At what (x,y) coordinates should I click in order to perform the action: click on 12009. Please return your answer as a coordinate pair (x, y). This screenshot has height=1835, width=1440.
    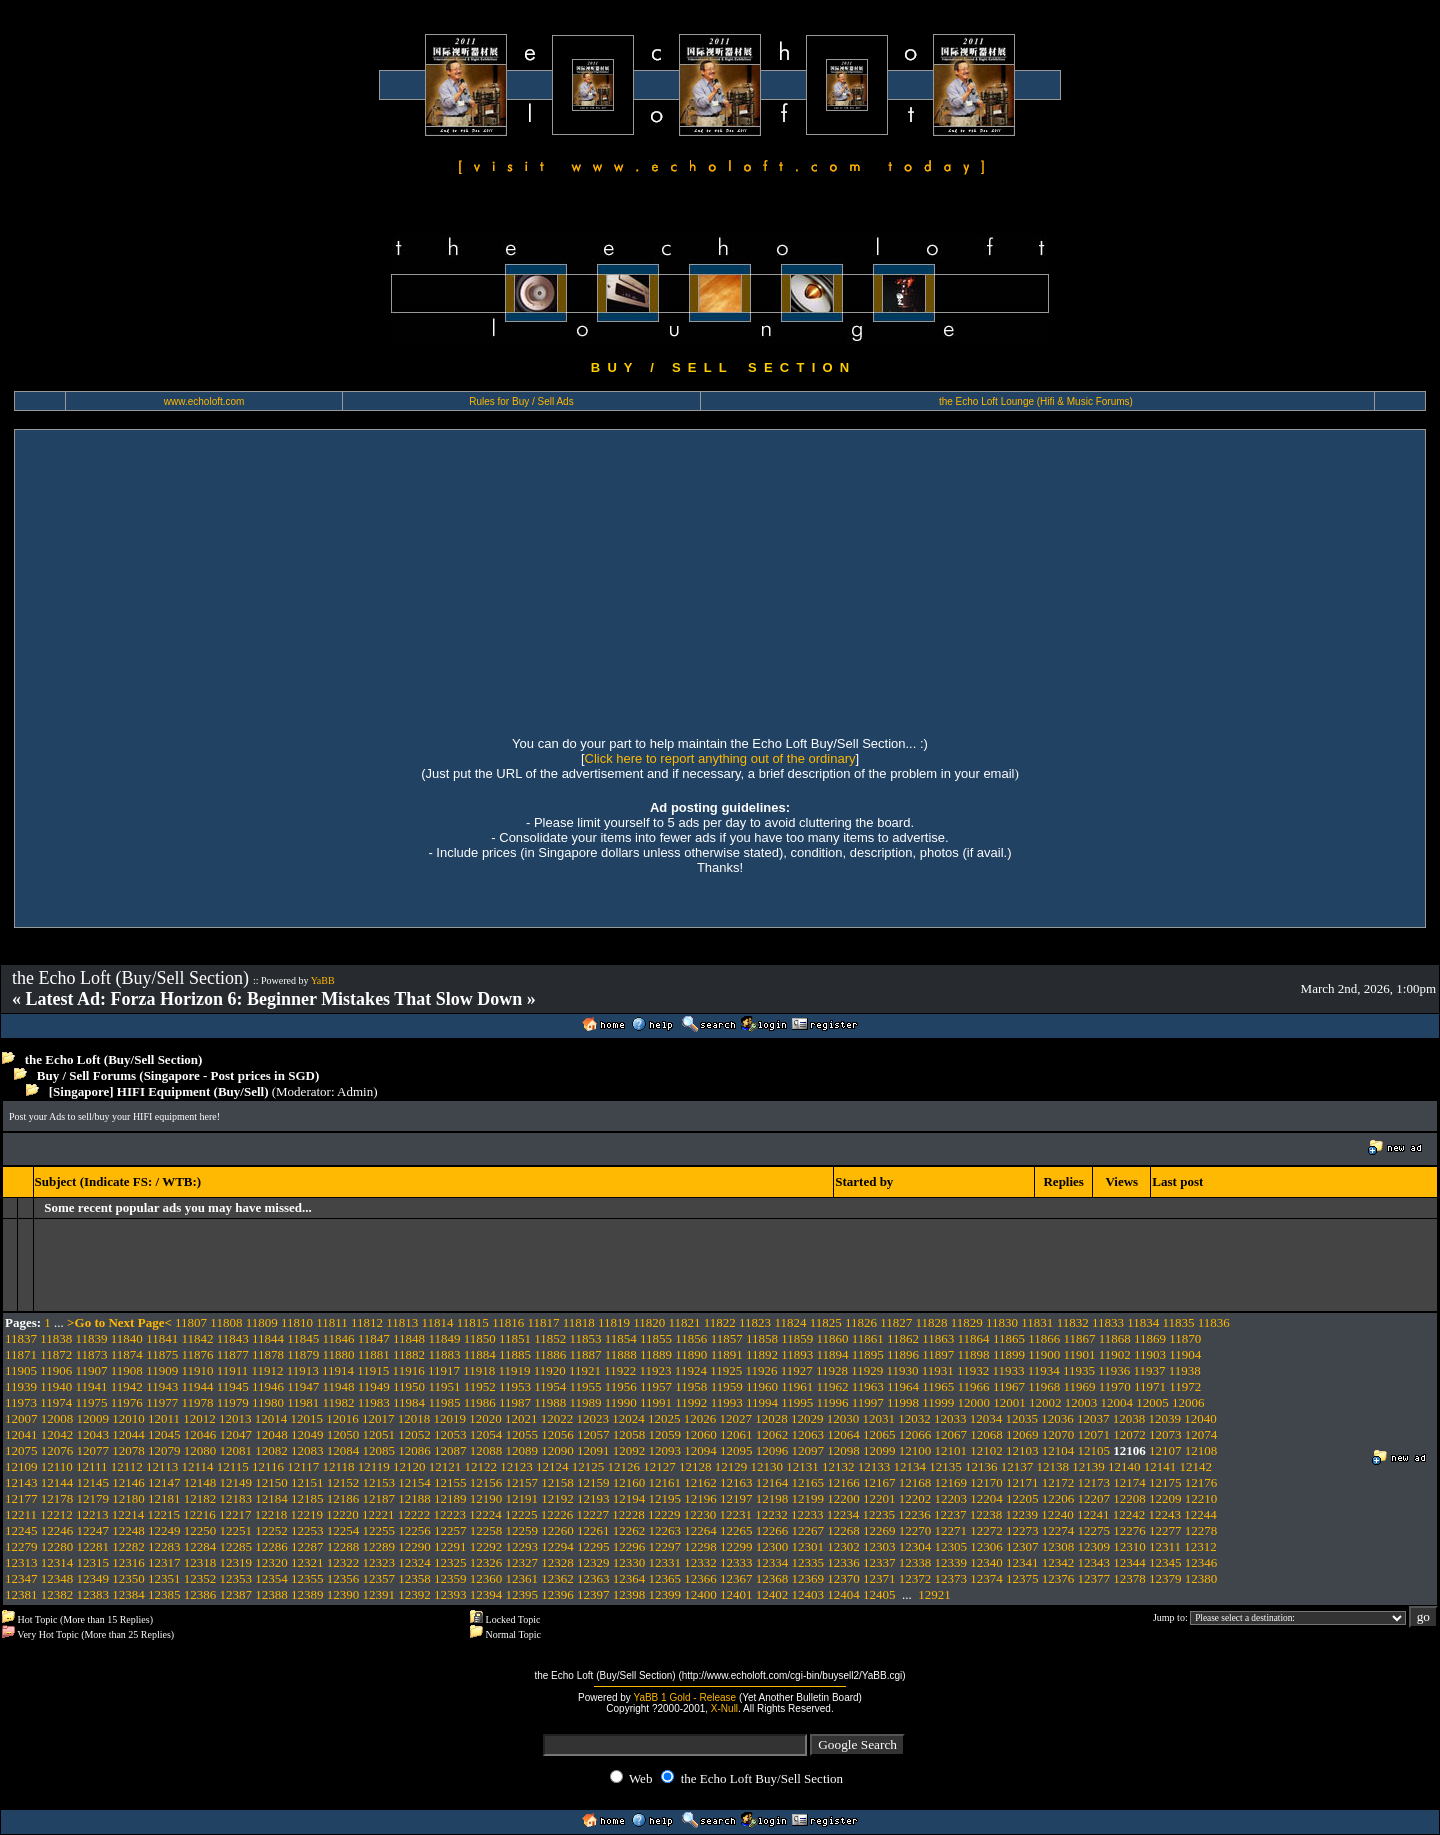
    Looking at the image, I should click on (93, 1418).